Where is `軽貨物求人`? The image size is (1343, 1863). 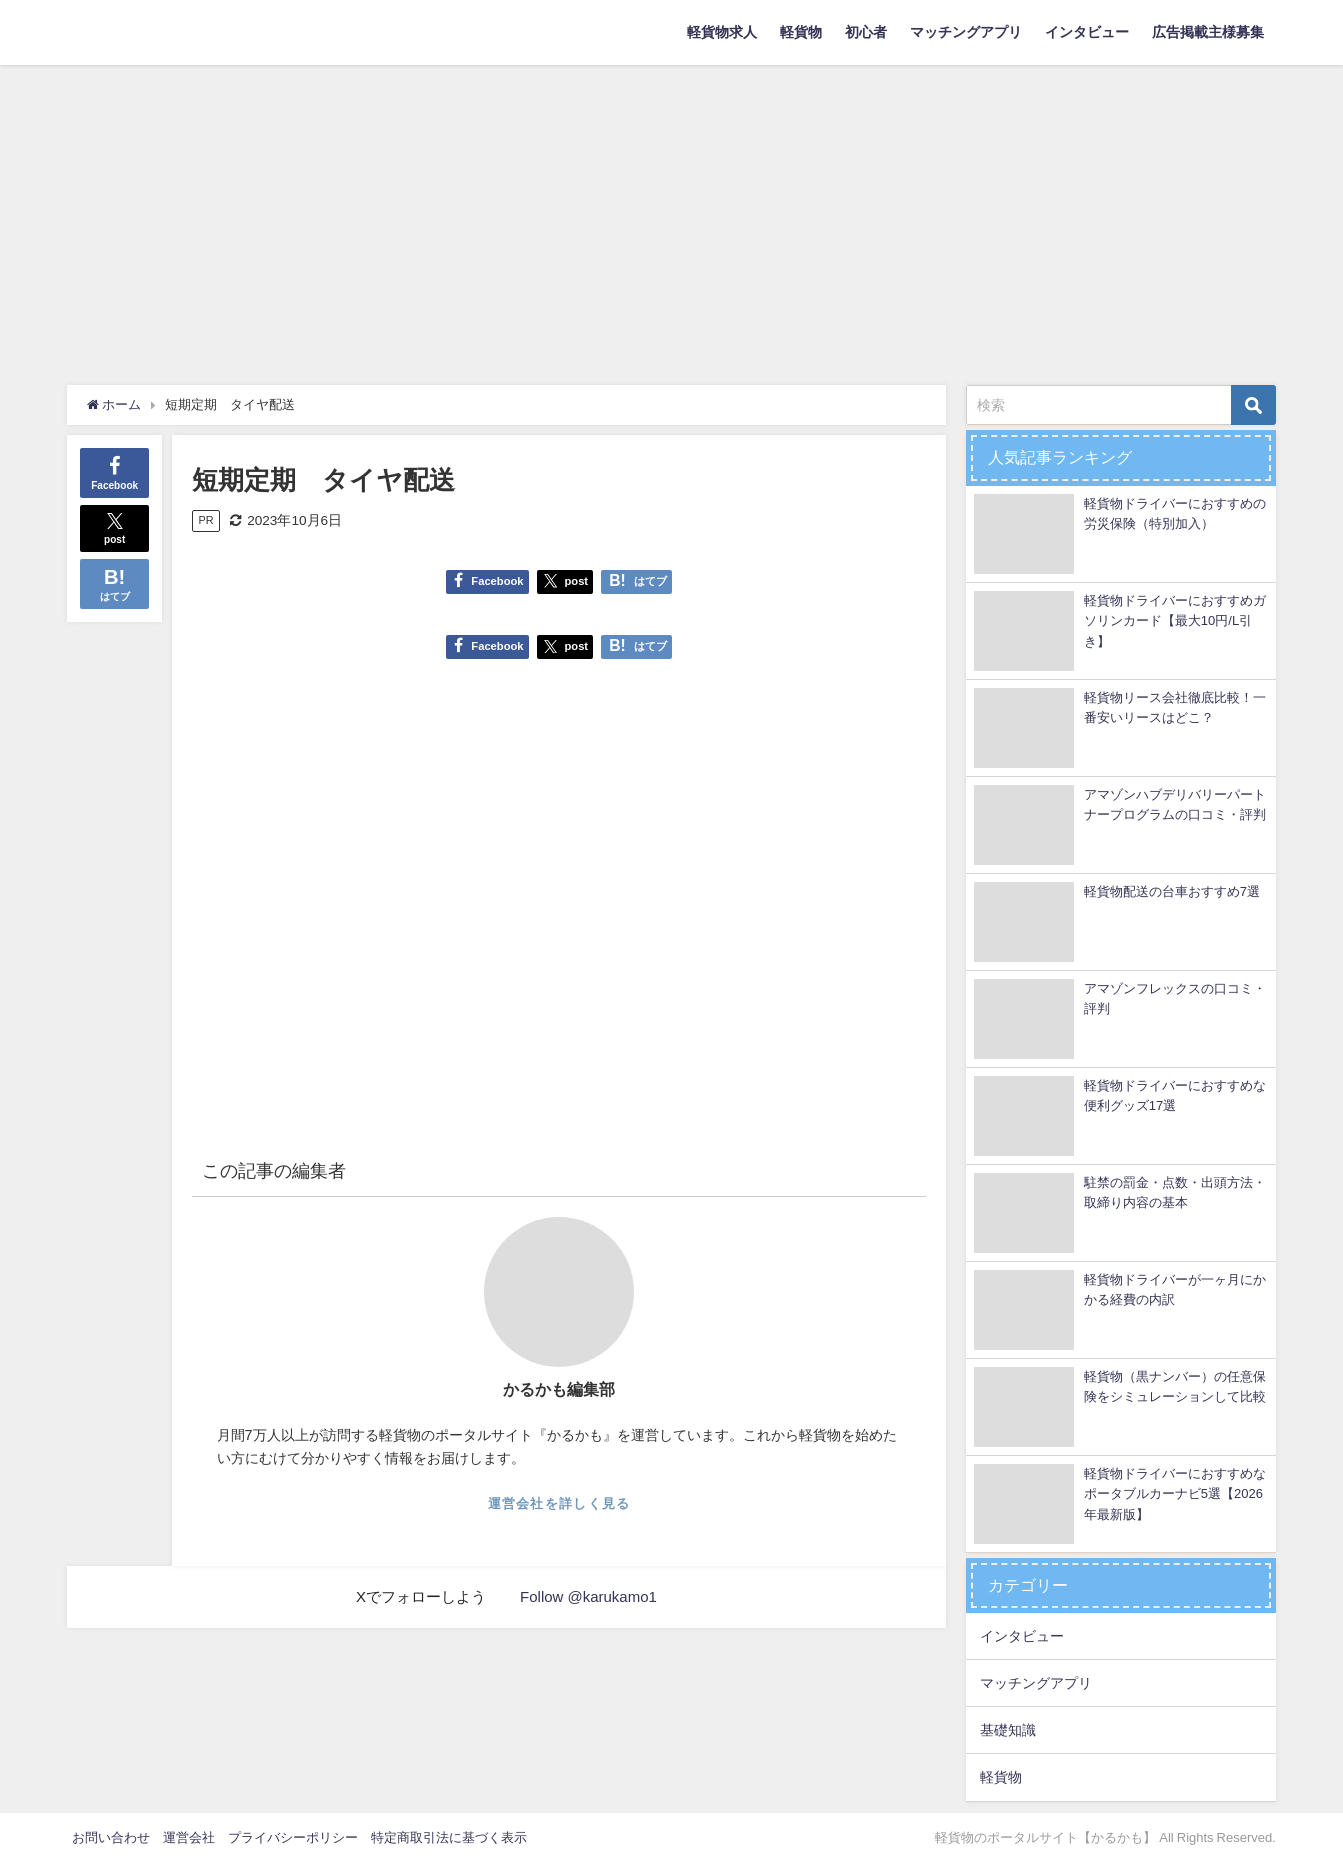
軽貨物求人 is located at coordinates (722, 32).